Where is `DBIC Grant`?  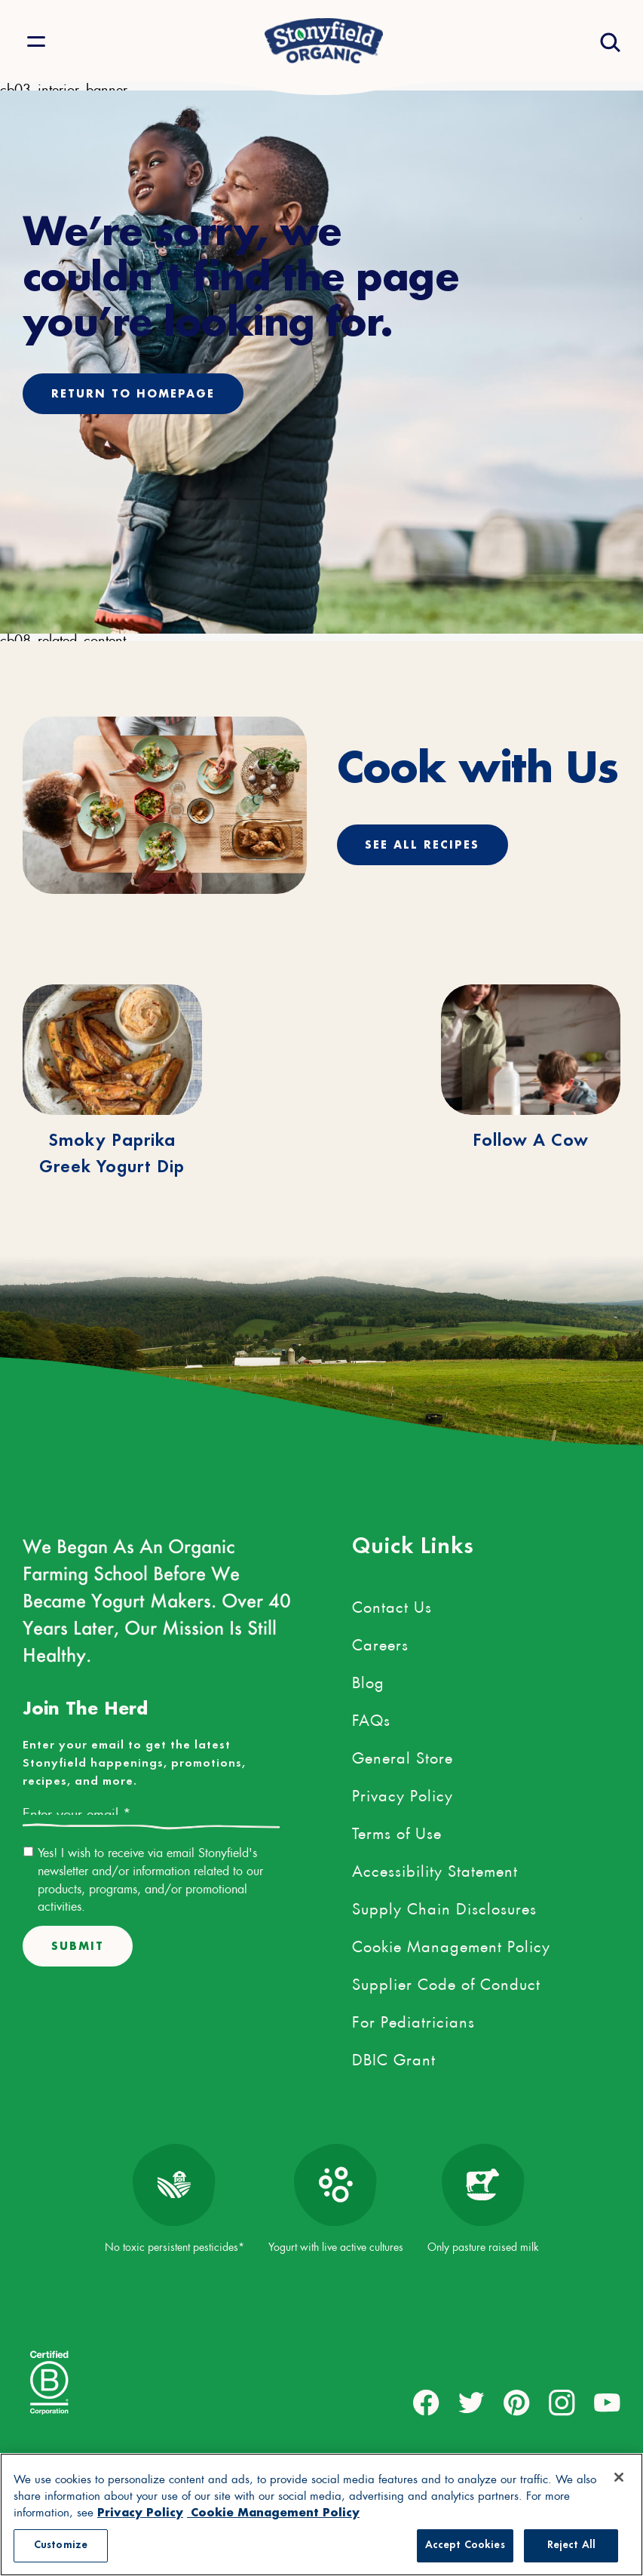
DBIC Grant is located at coordinates (394, 2056).